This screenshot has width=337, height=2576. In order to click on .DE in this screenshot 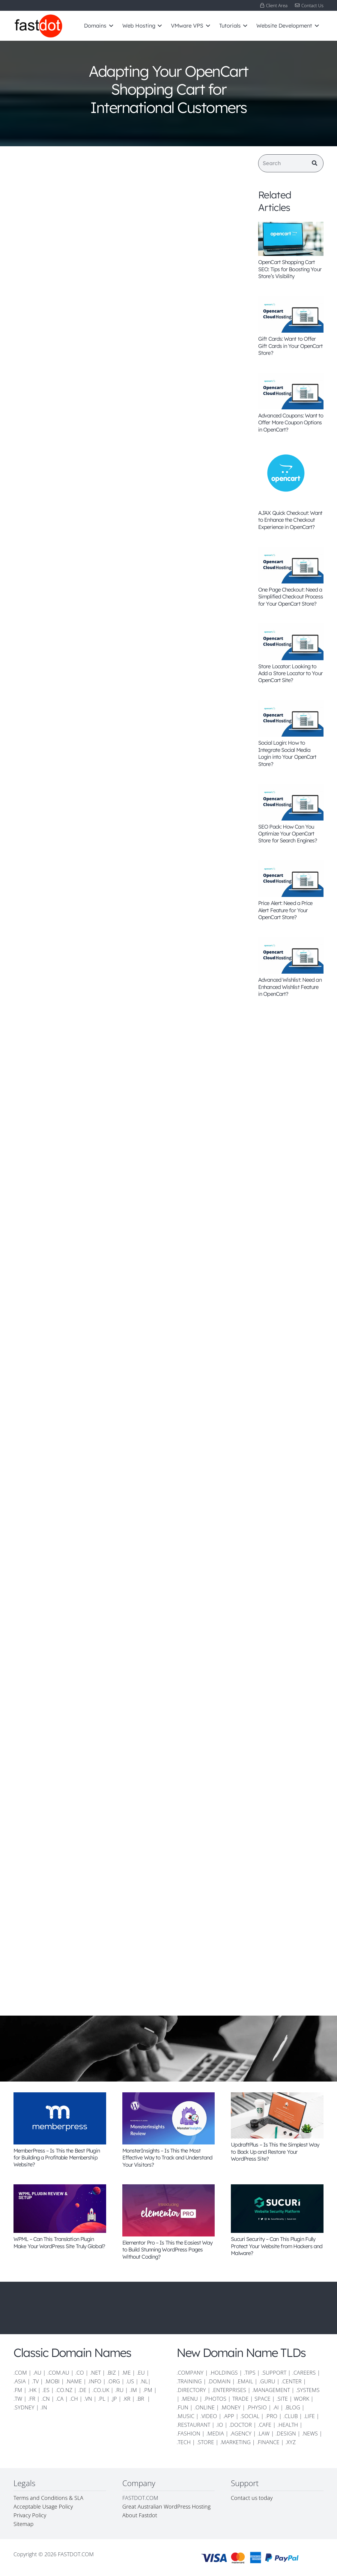, I will do `click(82, 2389)`.